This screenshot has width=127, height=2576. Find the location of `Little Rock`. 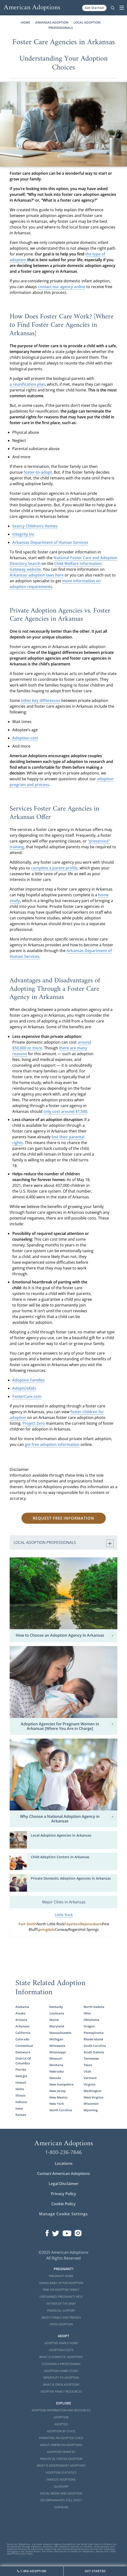

Little Rock is located at coordinates (64, 1914).